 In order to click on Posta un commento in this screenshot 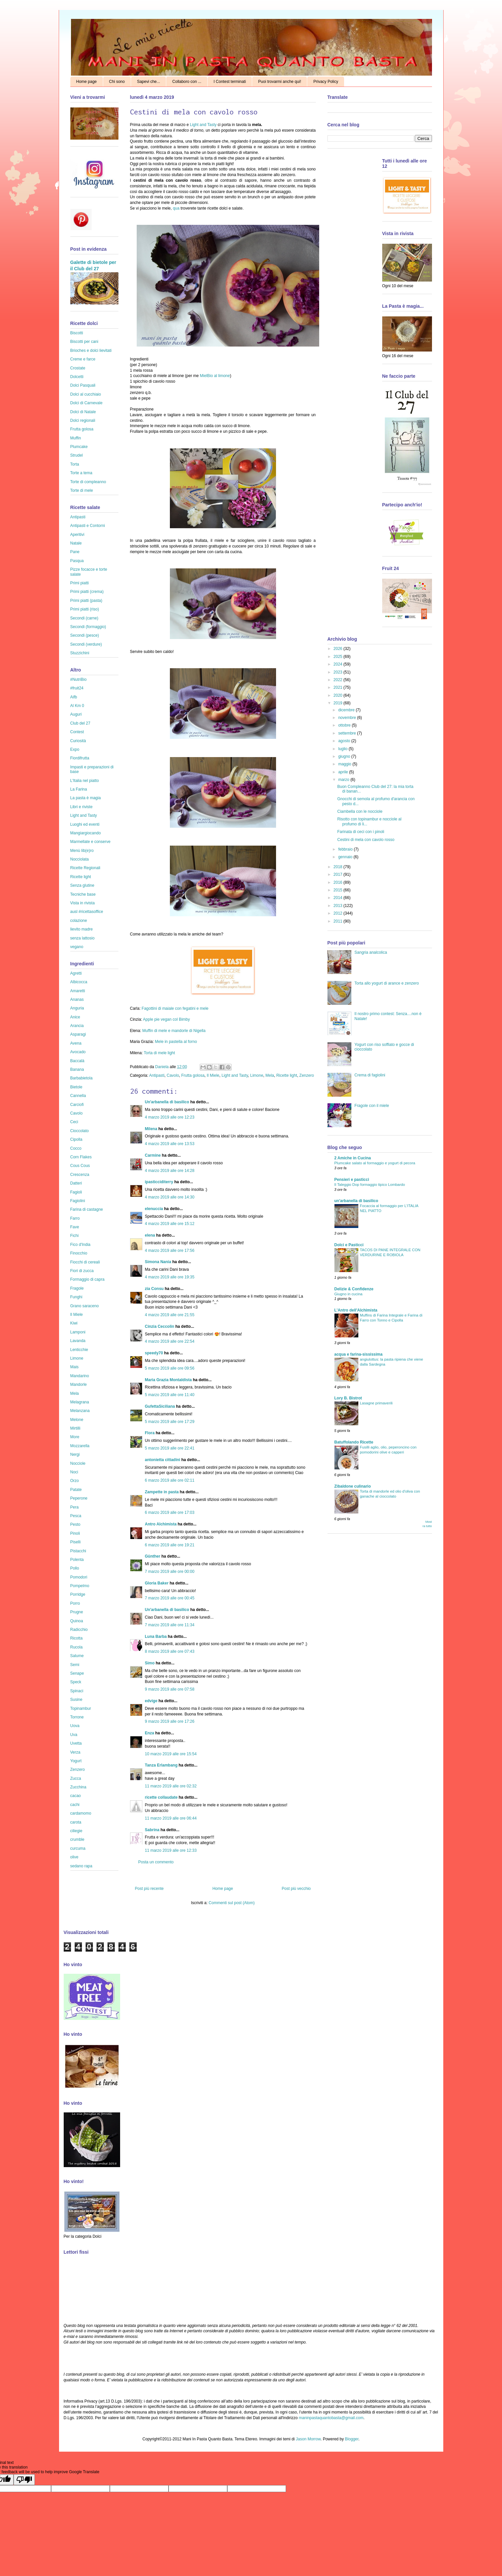, I will do `click(156, 1862)`.